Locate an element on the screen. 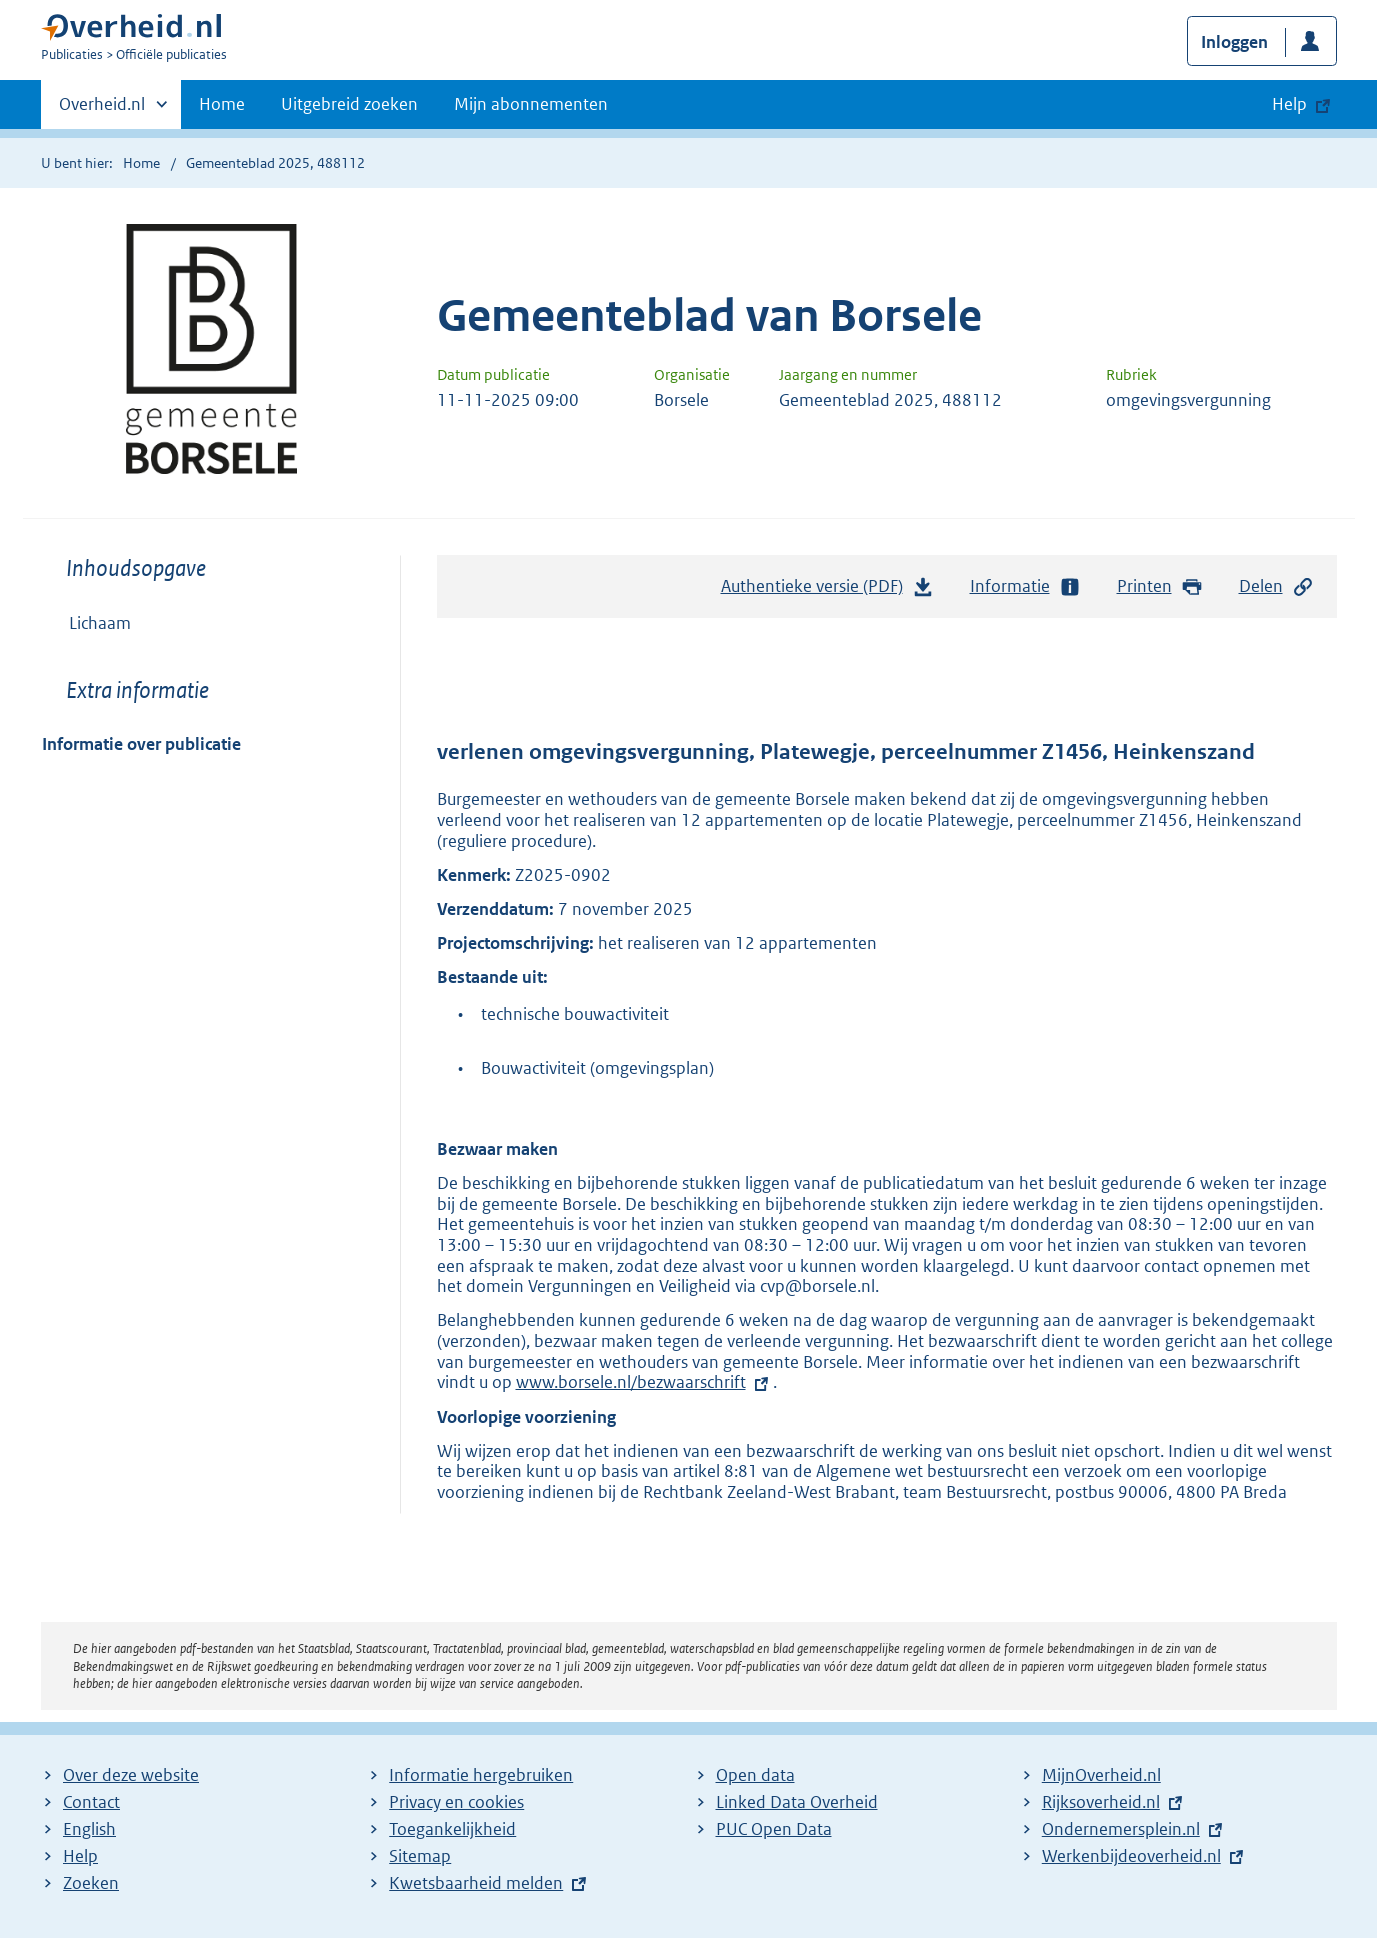  Mijn abonnementen is located at coordinates (531, 104).